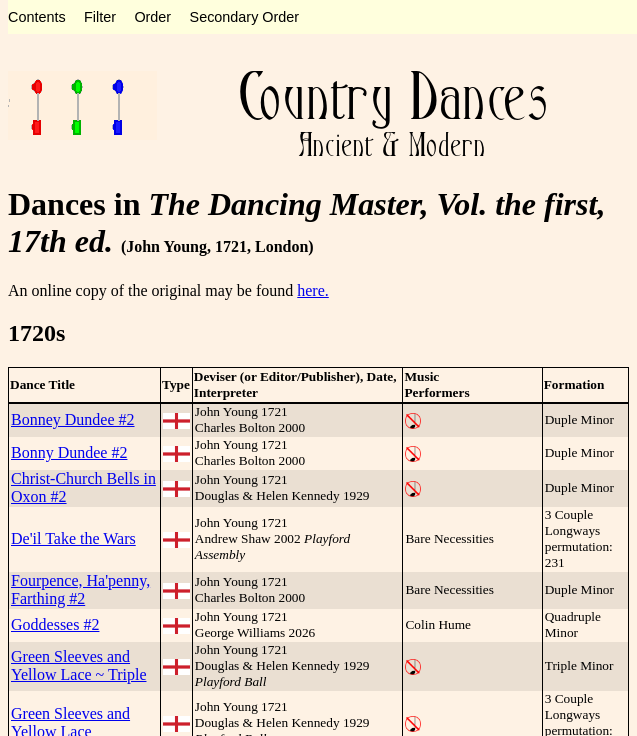 Image resolution: width=637 pixels, height=736 pixels. I want to click on Bonny Dundee #2, so click(69, 452).